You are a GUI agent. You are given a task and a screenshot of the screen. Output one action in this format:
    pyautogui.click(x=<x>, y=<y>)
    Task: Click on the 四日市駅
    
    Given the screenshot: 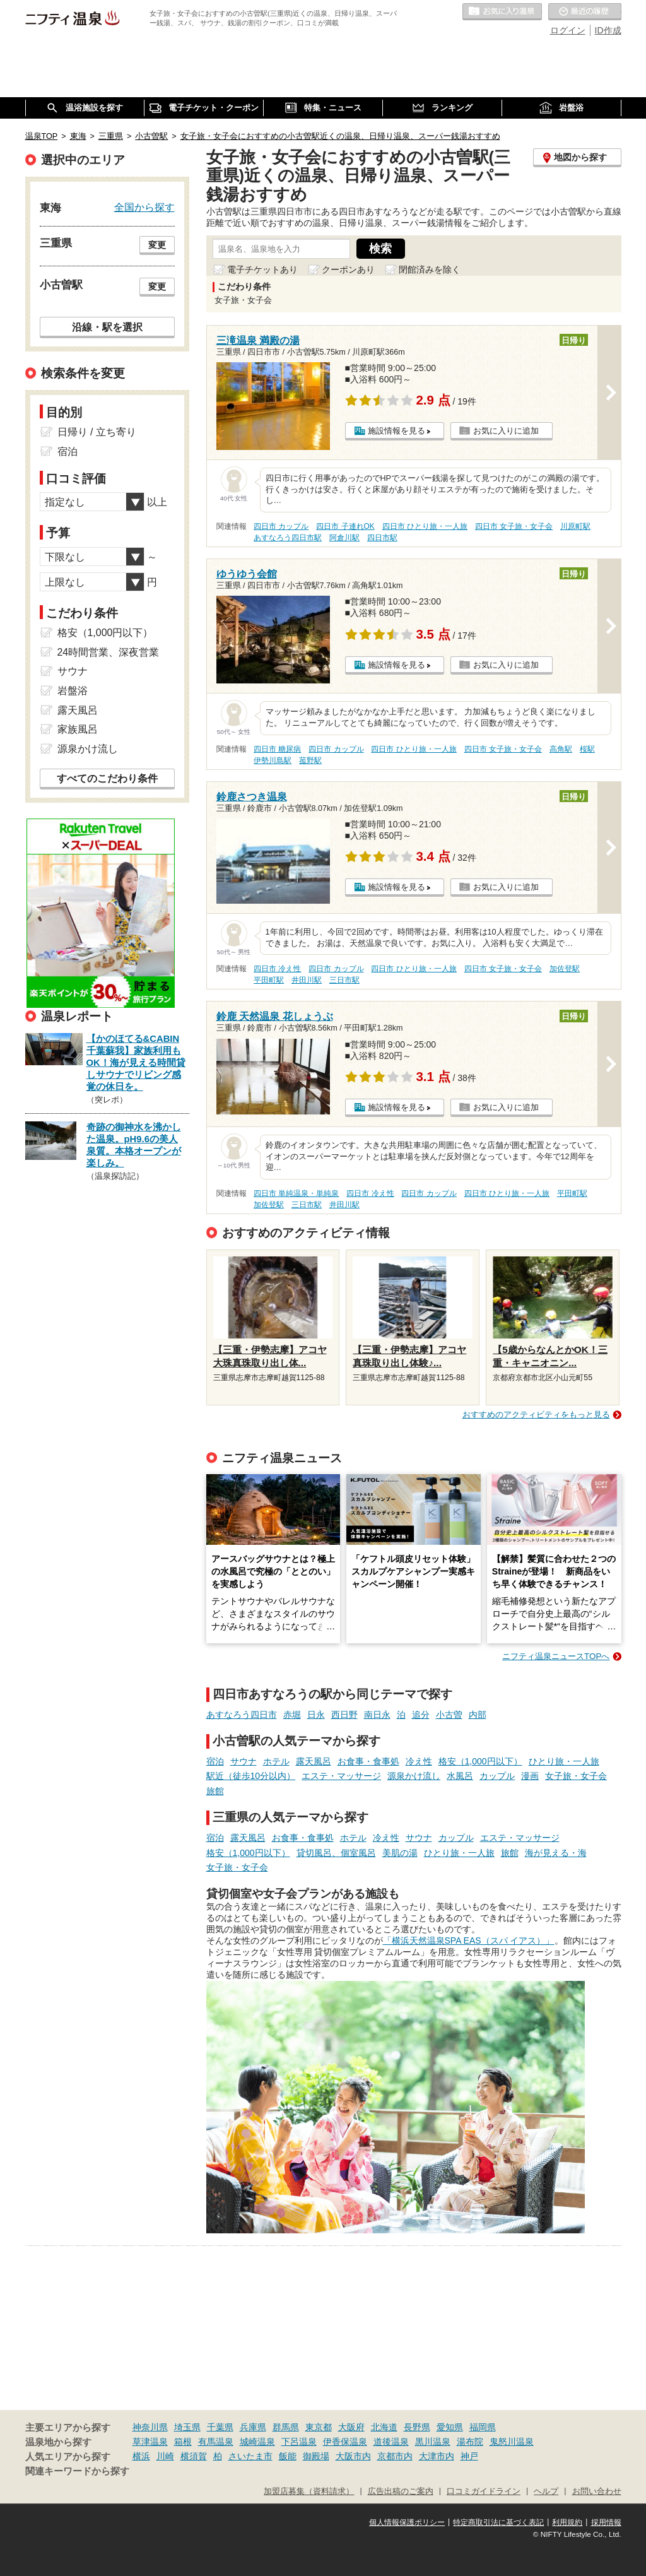 What is the action you would take?
    pyautogui.click(x=382, y=537)
    